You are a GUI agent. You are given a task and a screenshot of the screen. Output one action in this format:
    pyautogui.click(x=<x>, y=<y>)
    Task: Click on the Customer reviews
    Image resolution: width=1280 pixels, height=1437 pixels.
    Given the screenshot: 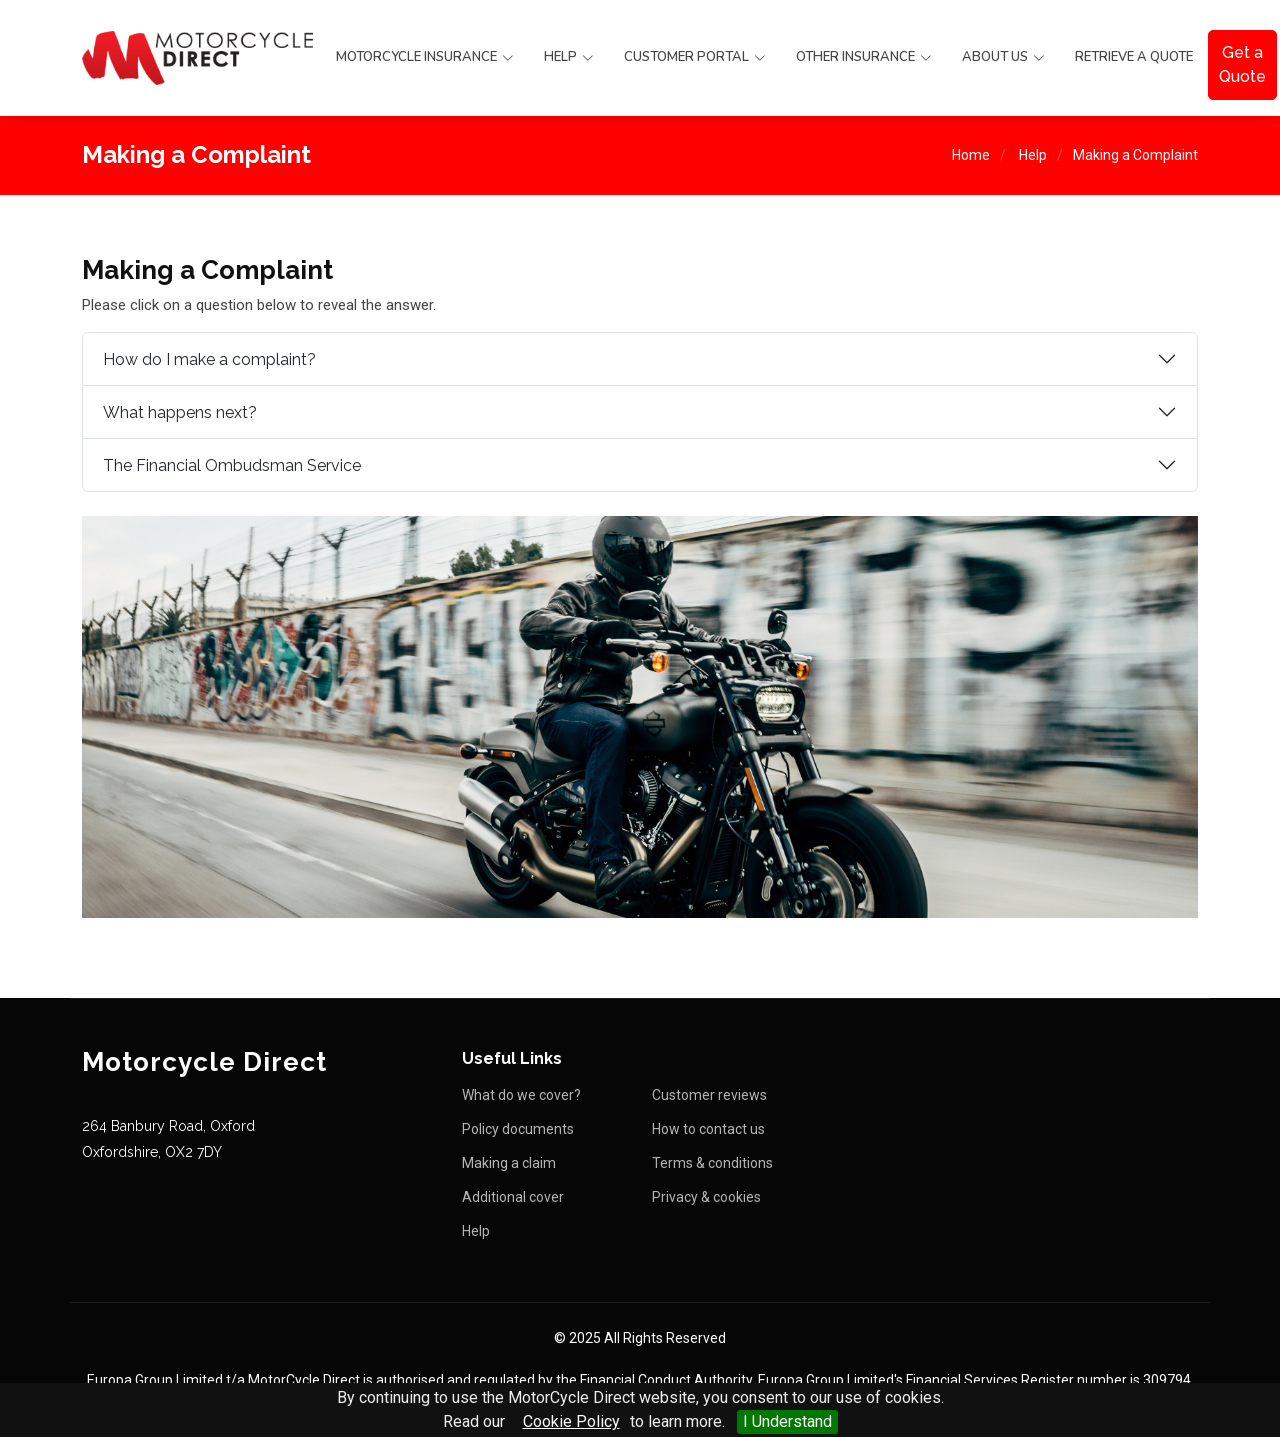 What is the action you would take?
    pyautogui.click(x=709, y=1095)
    